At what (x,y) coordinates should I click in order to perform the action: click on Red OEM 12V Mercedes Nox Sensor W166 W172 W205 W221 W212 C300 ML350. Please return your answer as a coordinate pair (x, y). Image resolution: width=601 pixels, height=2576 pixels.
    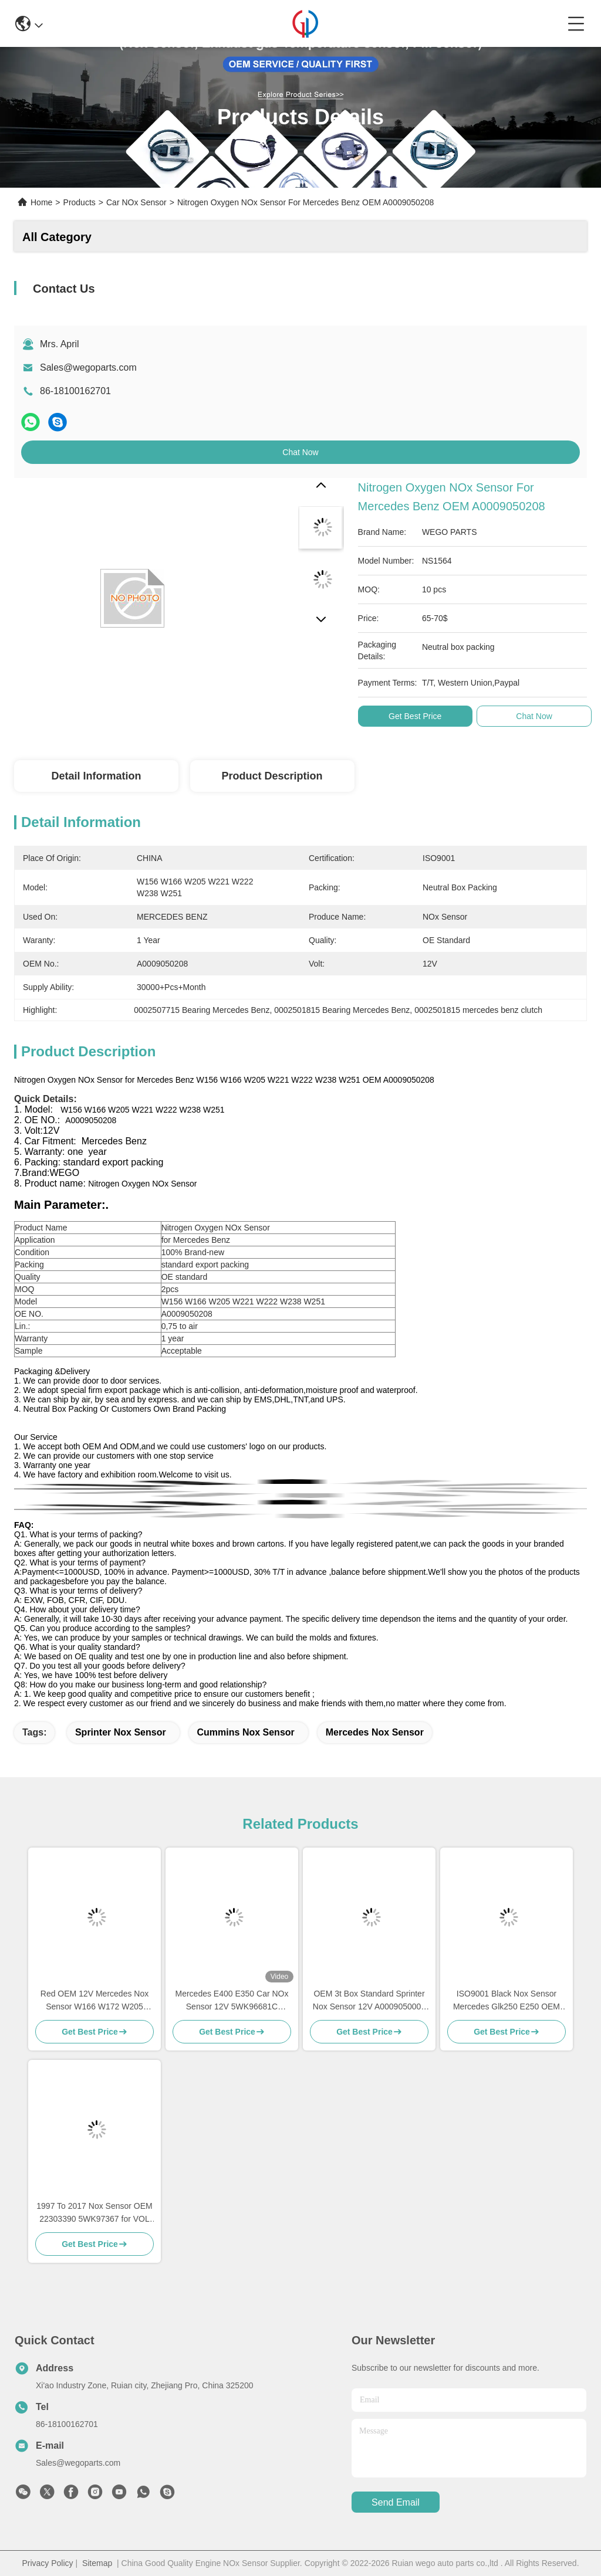
    Looking at the image, I should click on (94, 2001).